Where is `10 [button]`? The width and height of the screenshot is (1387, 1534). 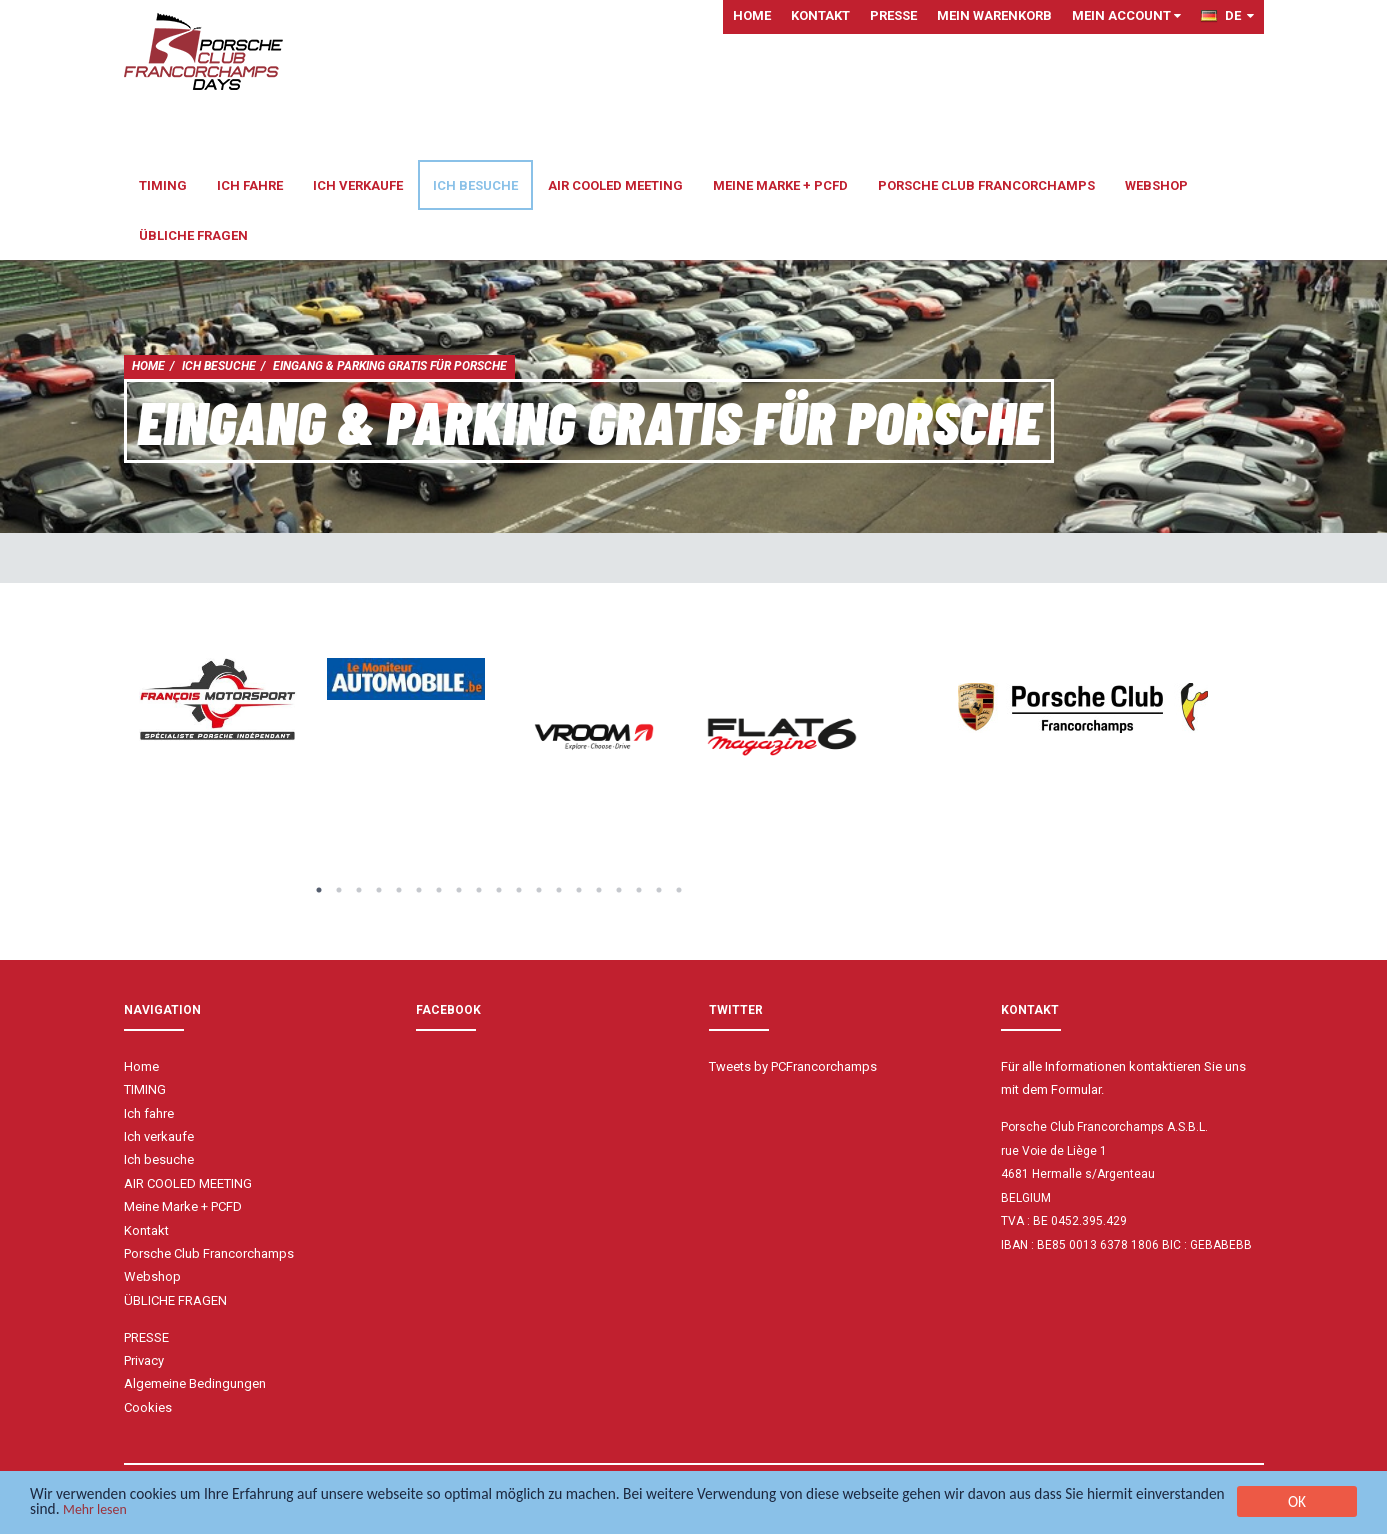 10 [button] is located at coordinates (499, 890).